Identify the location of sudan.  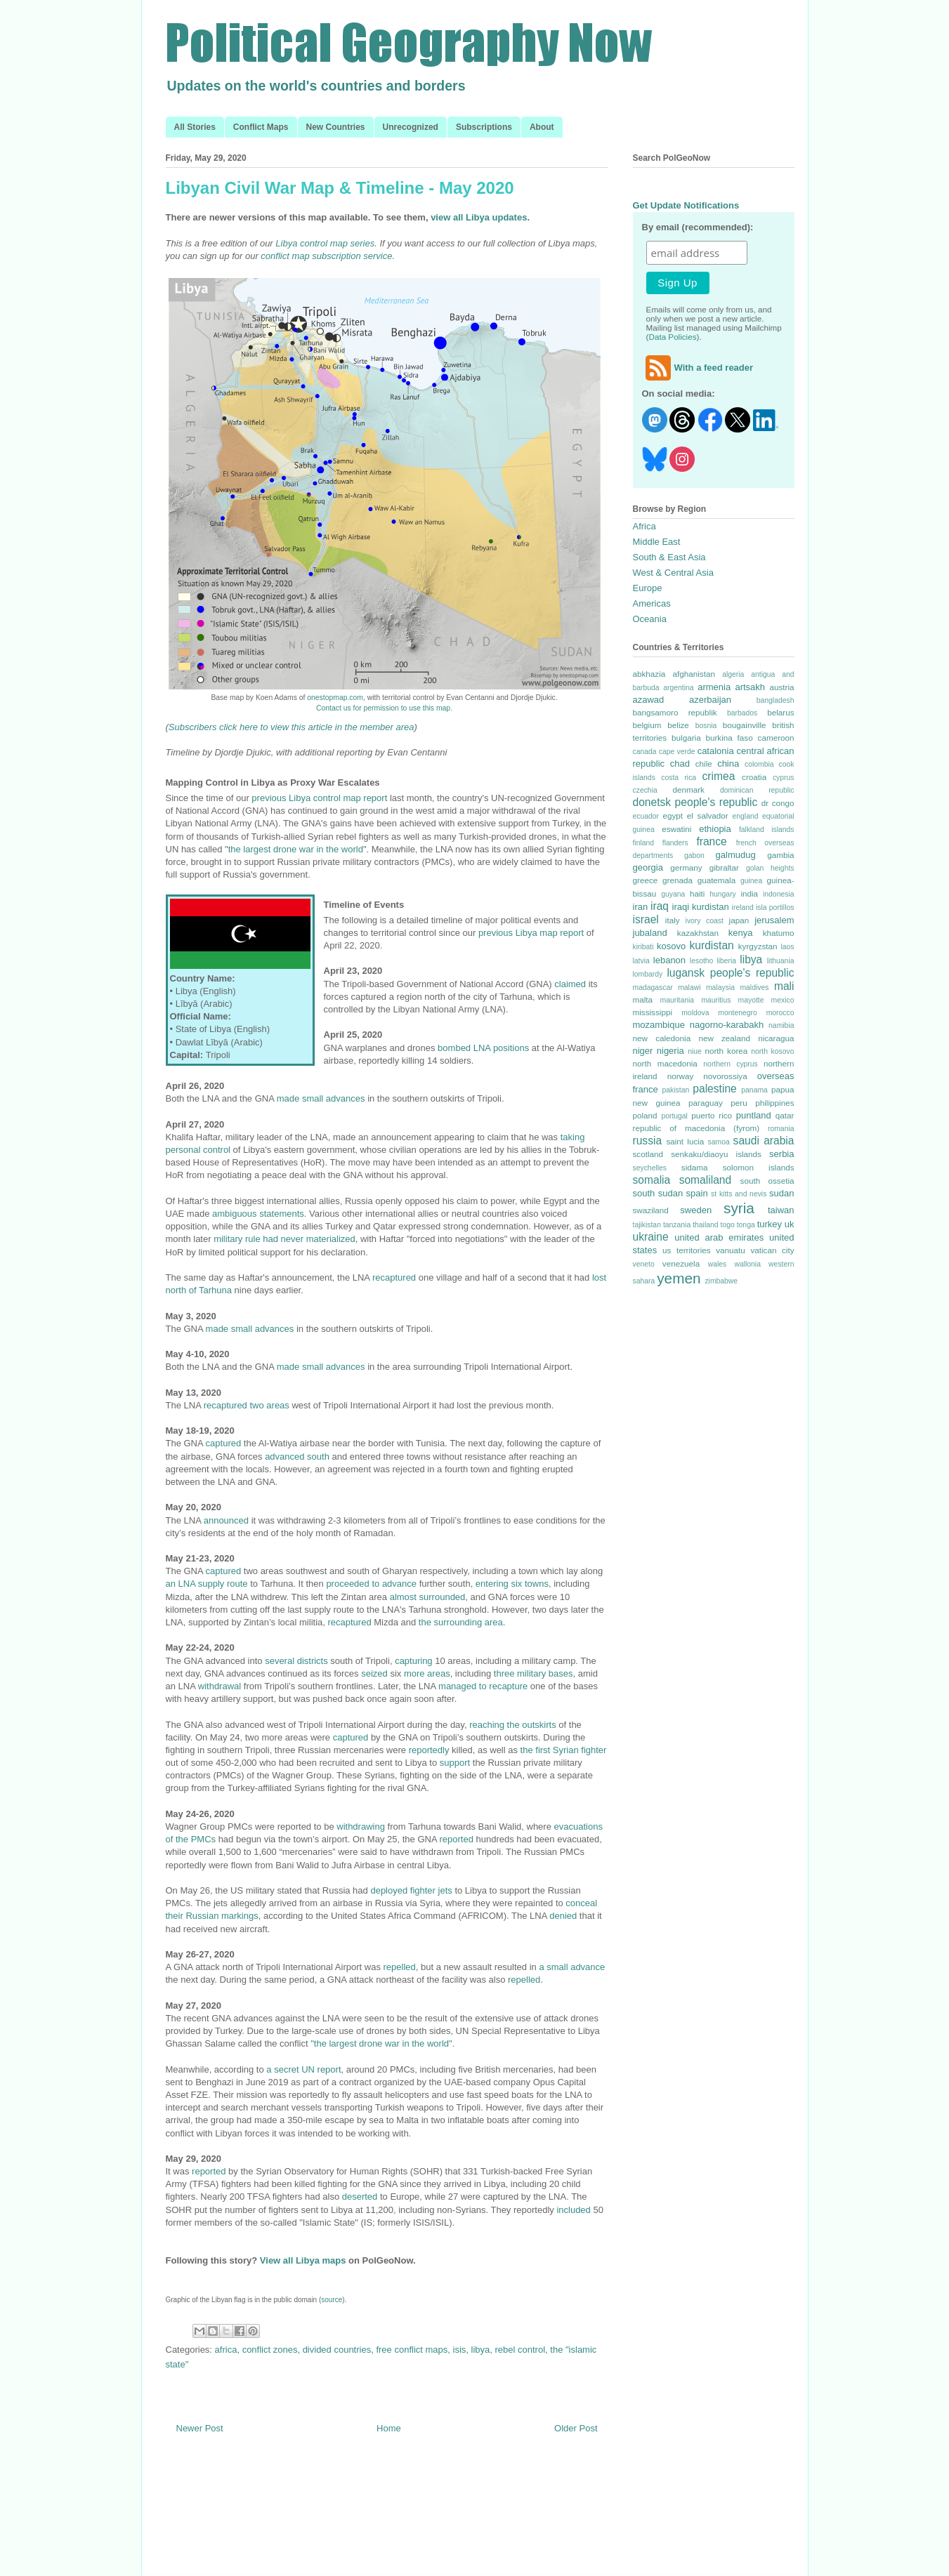
(781, 1193).